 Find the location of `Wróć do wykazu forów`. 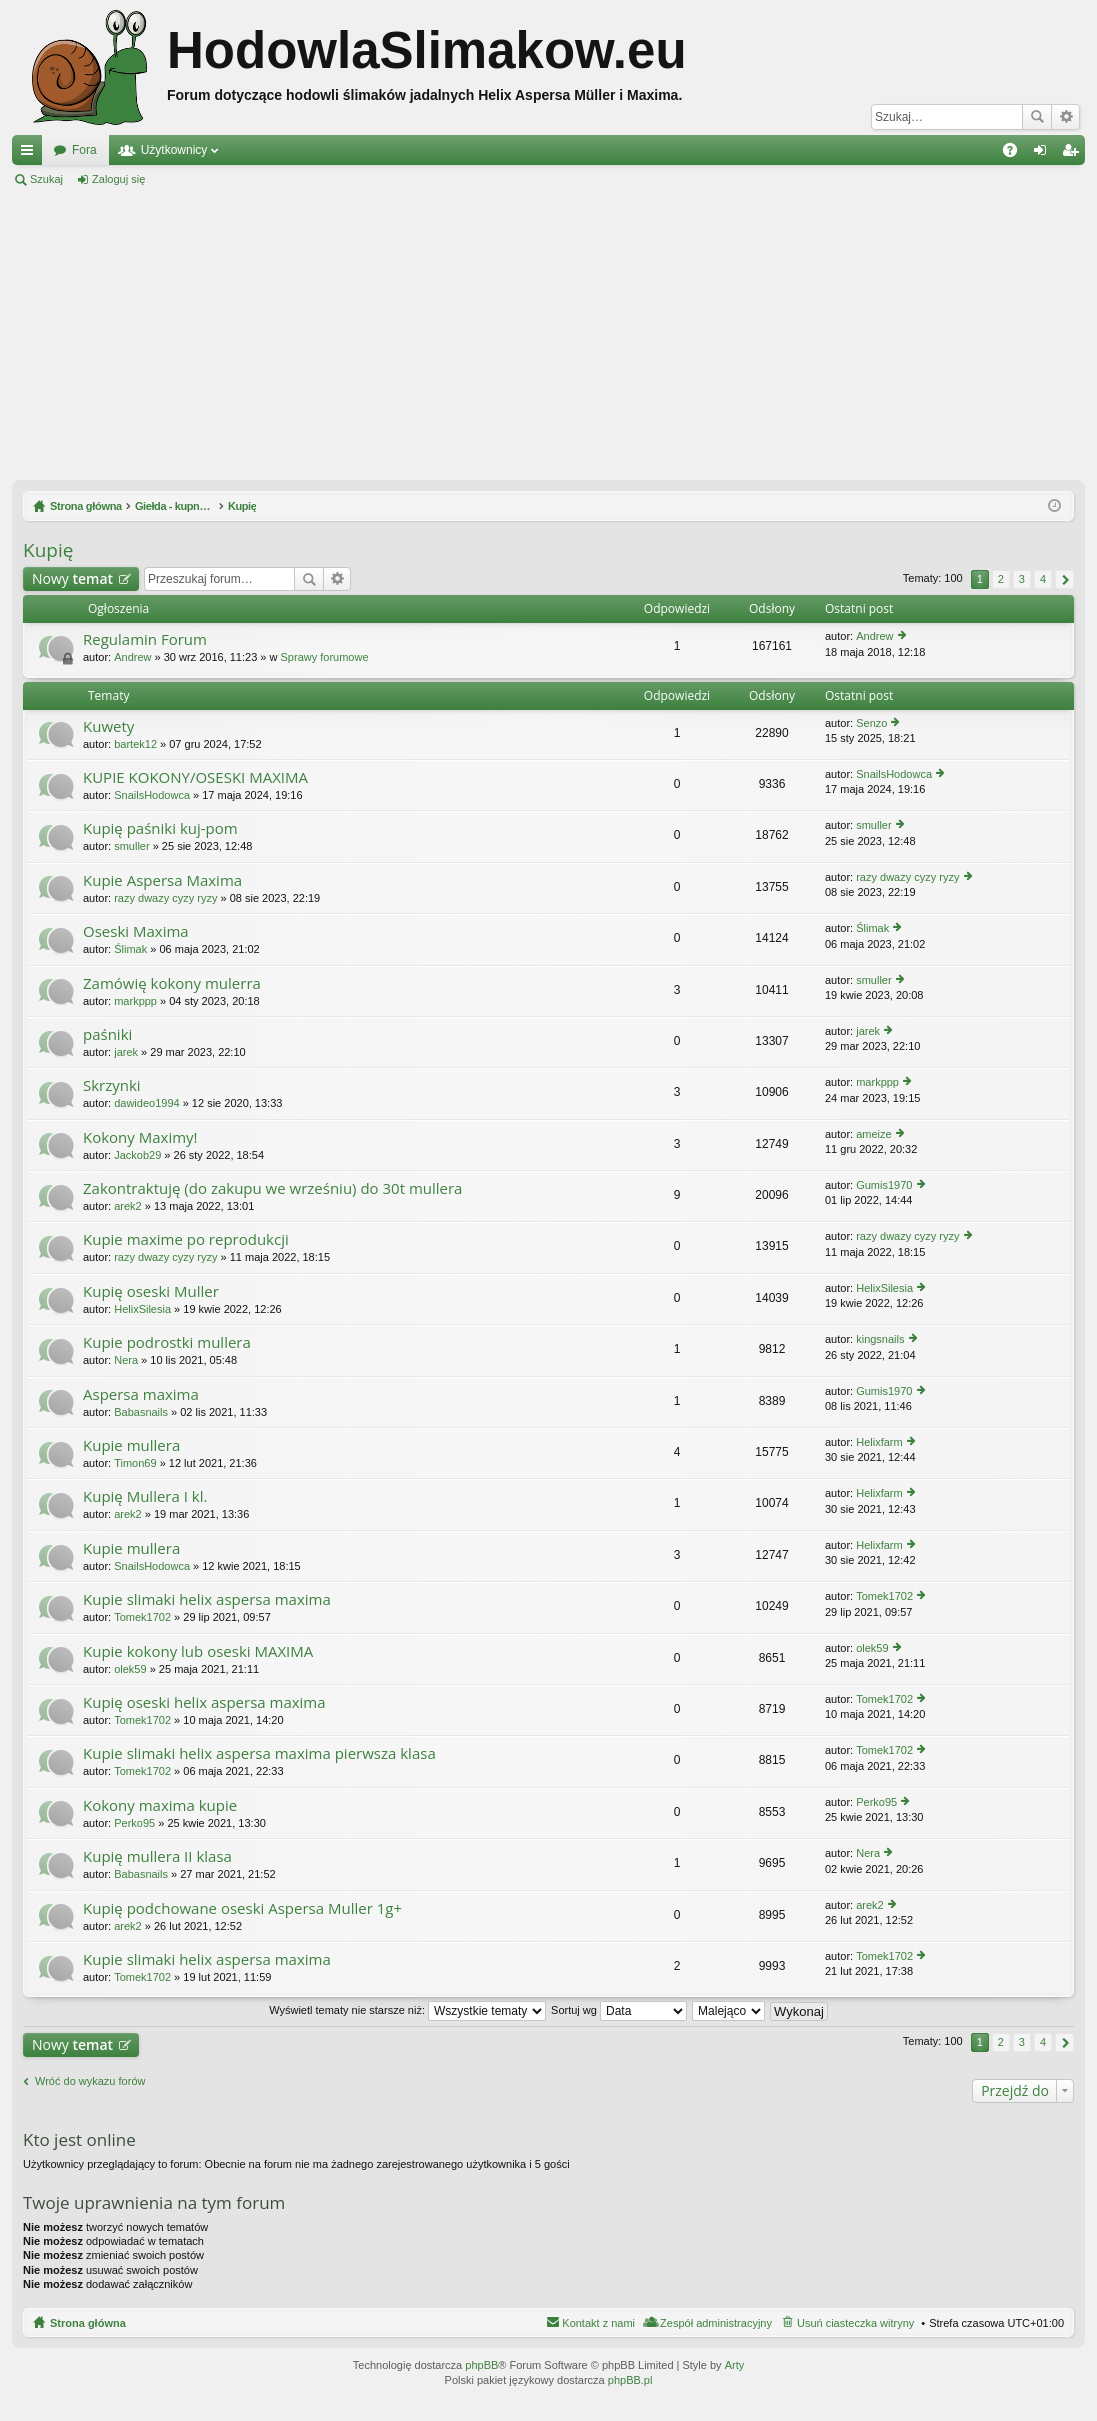

Wróć do wykazu forów is located at coordinates (90, 2081).